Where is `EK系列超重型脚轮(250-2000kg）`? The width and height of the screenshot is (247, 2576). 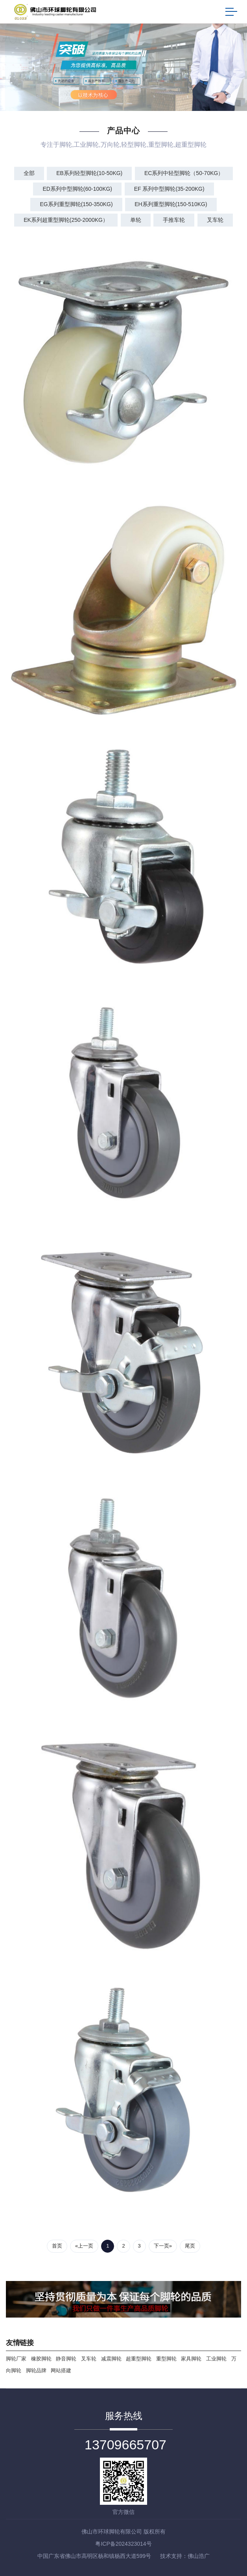
EK系列超重型脚轮(250-2000kg） is located at coordinates (66, 220).